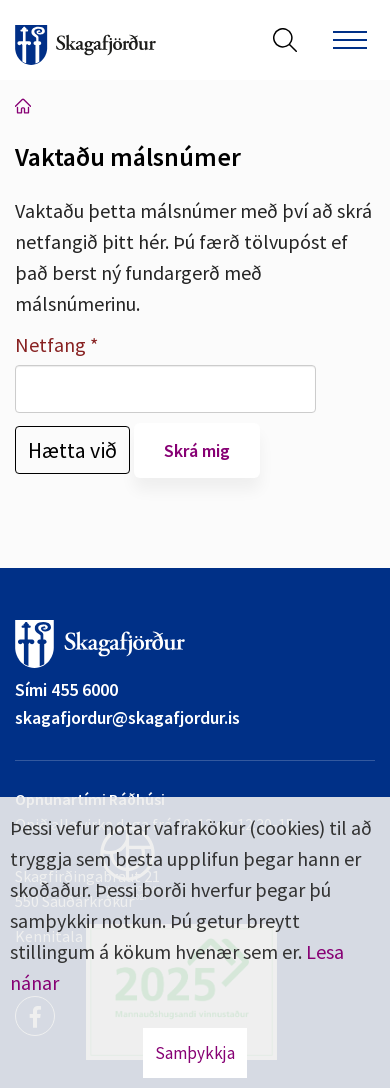 This screenshot has height=1088, width=390. I want to click on Hætta við, so click(72, 450).